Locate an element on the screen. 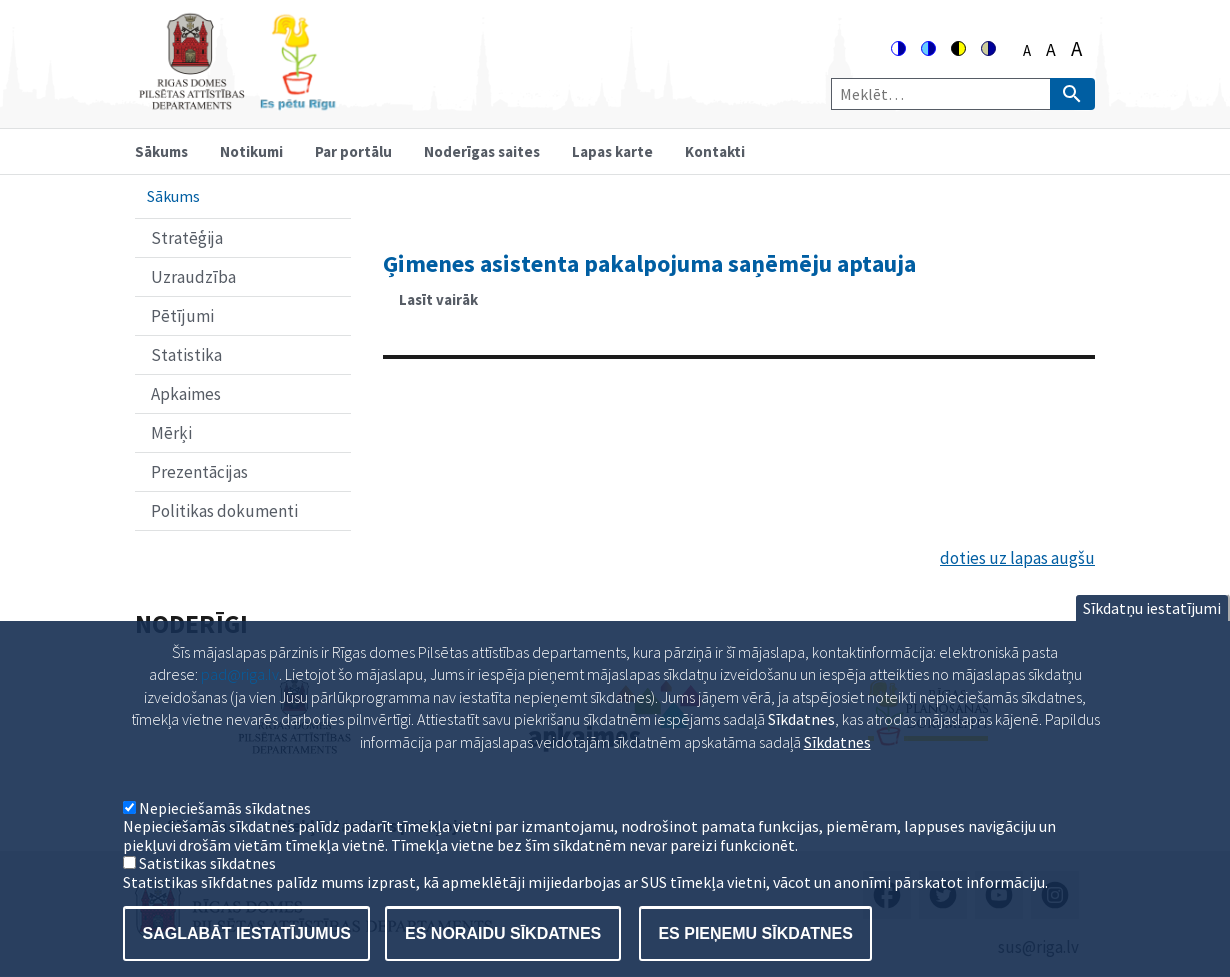 Image resolution: width=1230 pixels, height=977 pixels. Apkaimes is located at coordinates (186, 394).